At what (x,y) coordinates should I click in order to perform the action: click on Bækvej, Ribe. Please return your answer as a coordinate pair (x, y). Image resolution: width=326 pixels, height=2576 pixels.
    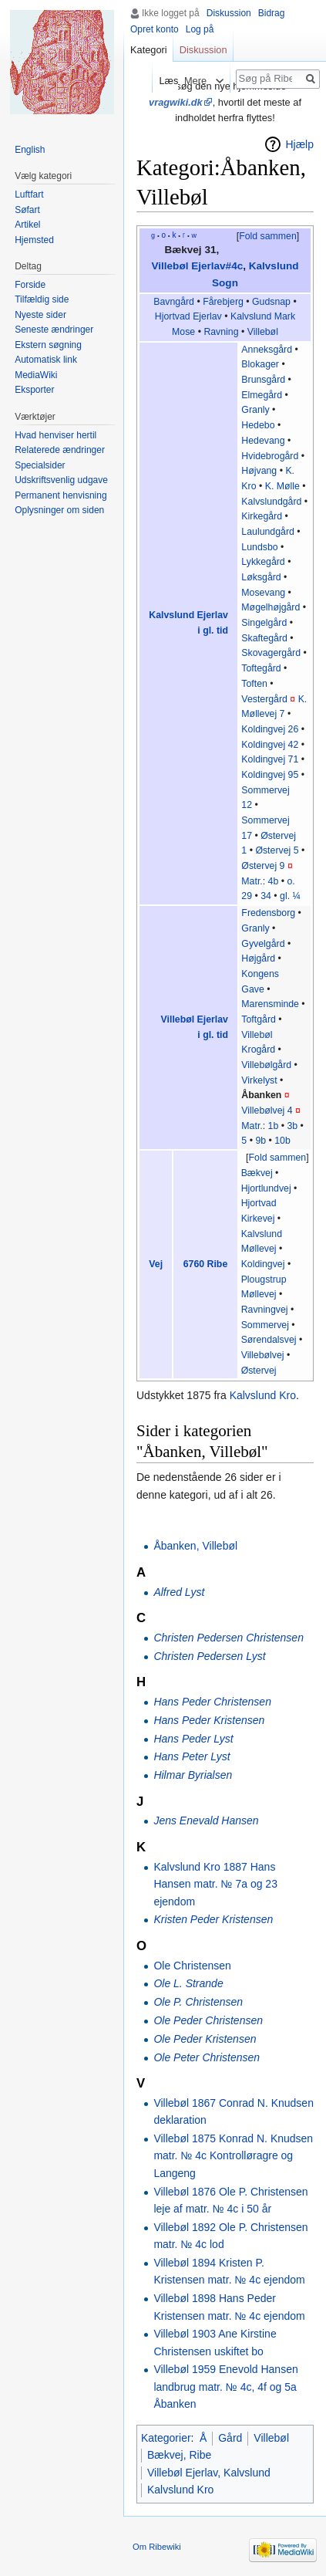
    Looking at the image, I should click on (179, 2455).